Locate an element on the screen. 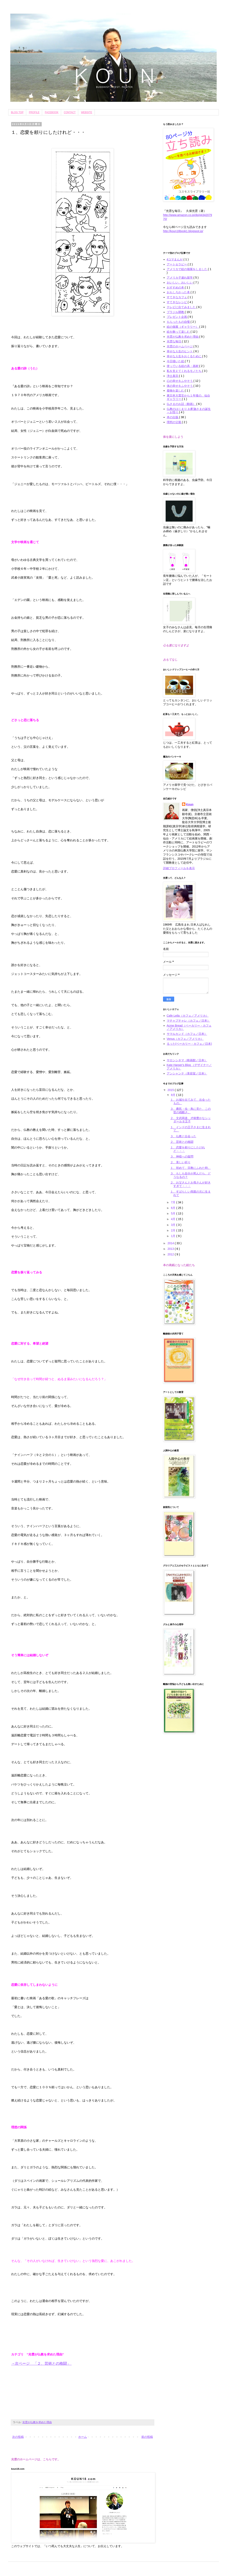  幸せな人生のヒント is located at coordinates (180, 351).